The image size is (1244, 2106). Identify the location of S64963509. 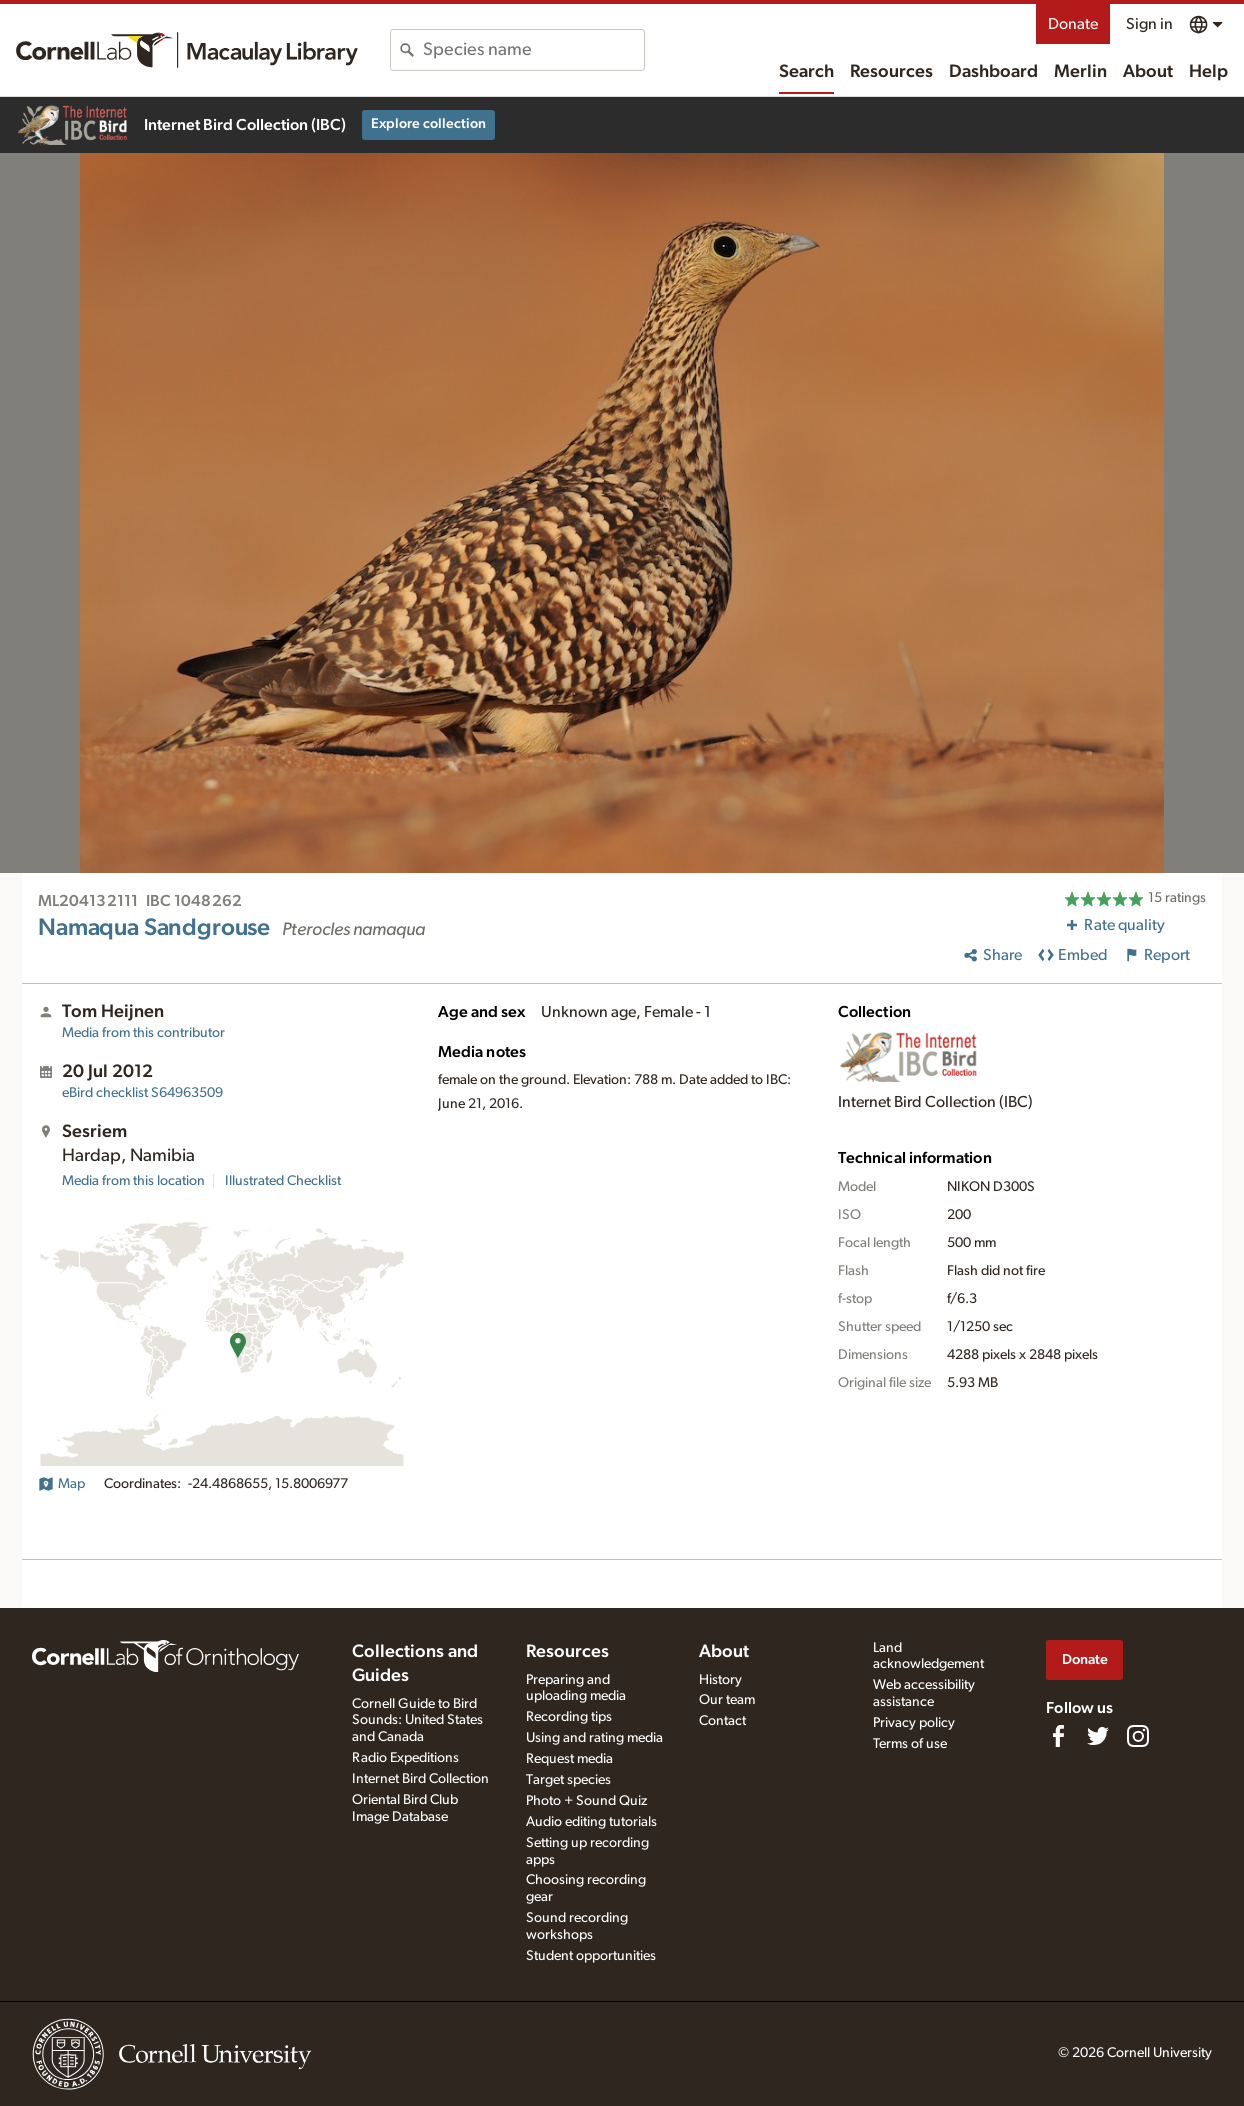
(142, 1093).